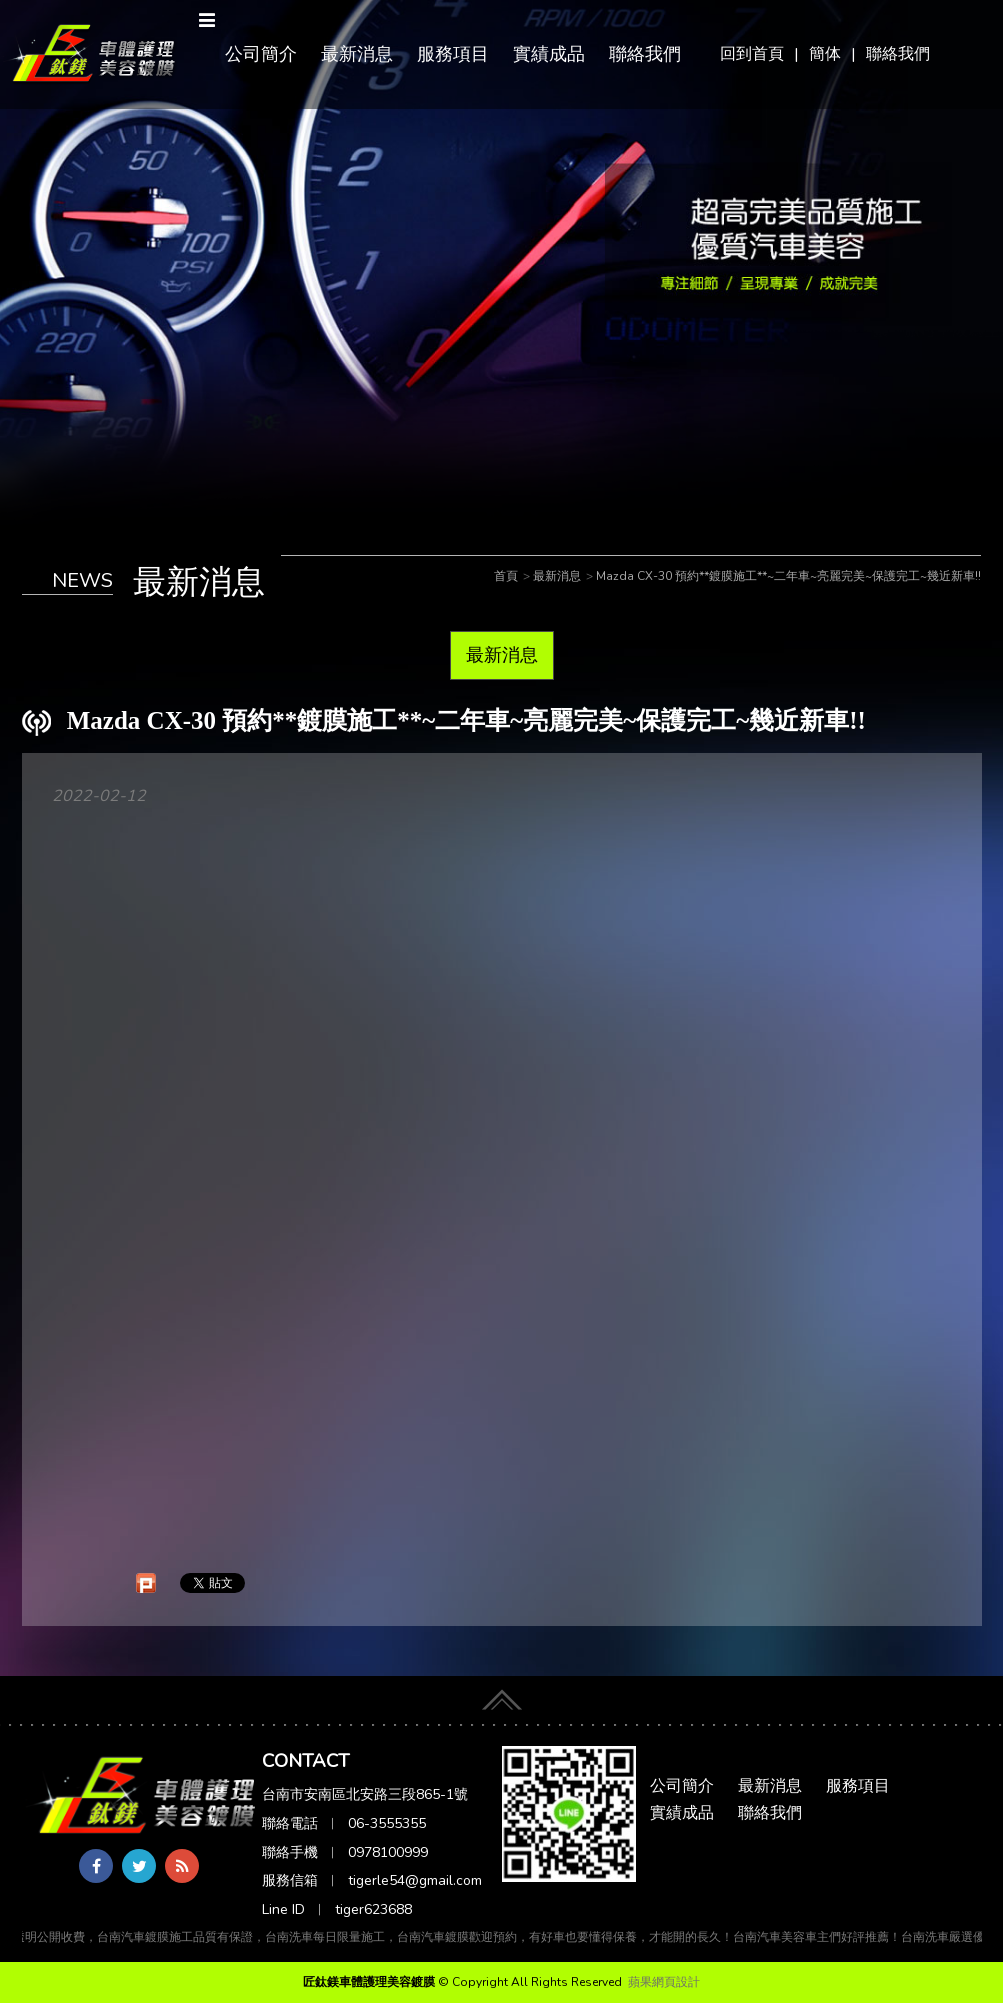  Describe the element at coordinates (898, 54) in the screenshot. I see `聯絡我們` at that location.